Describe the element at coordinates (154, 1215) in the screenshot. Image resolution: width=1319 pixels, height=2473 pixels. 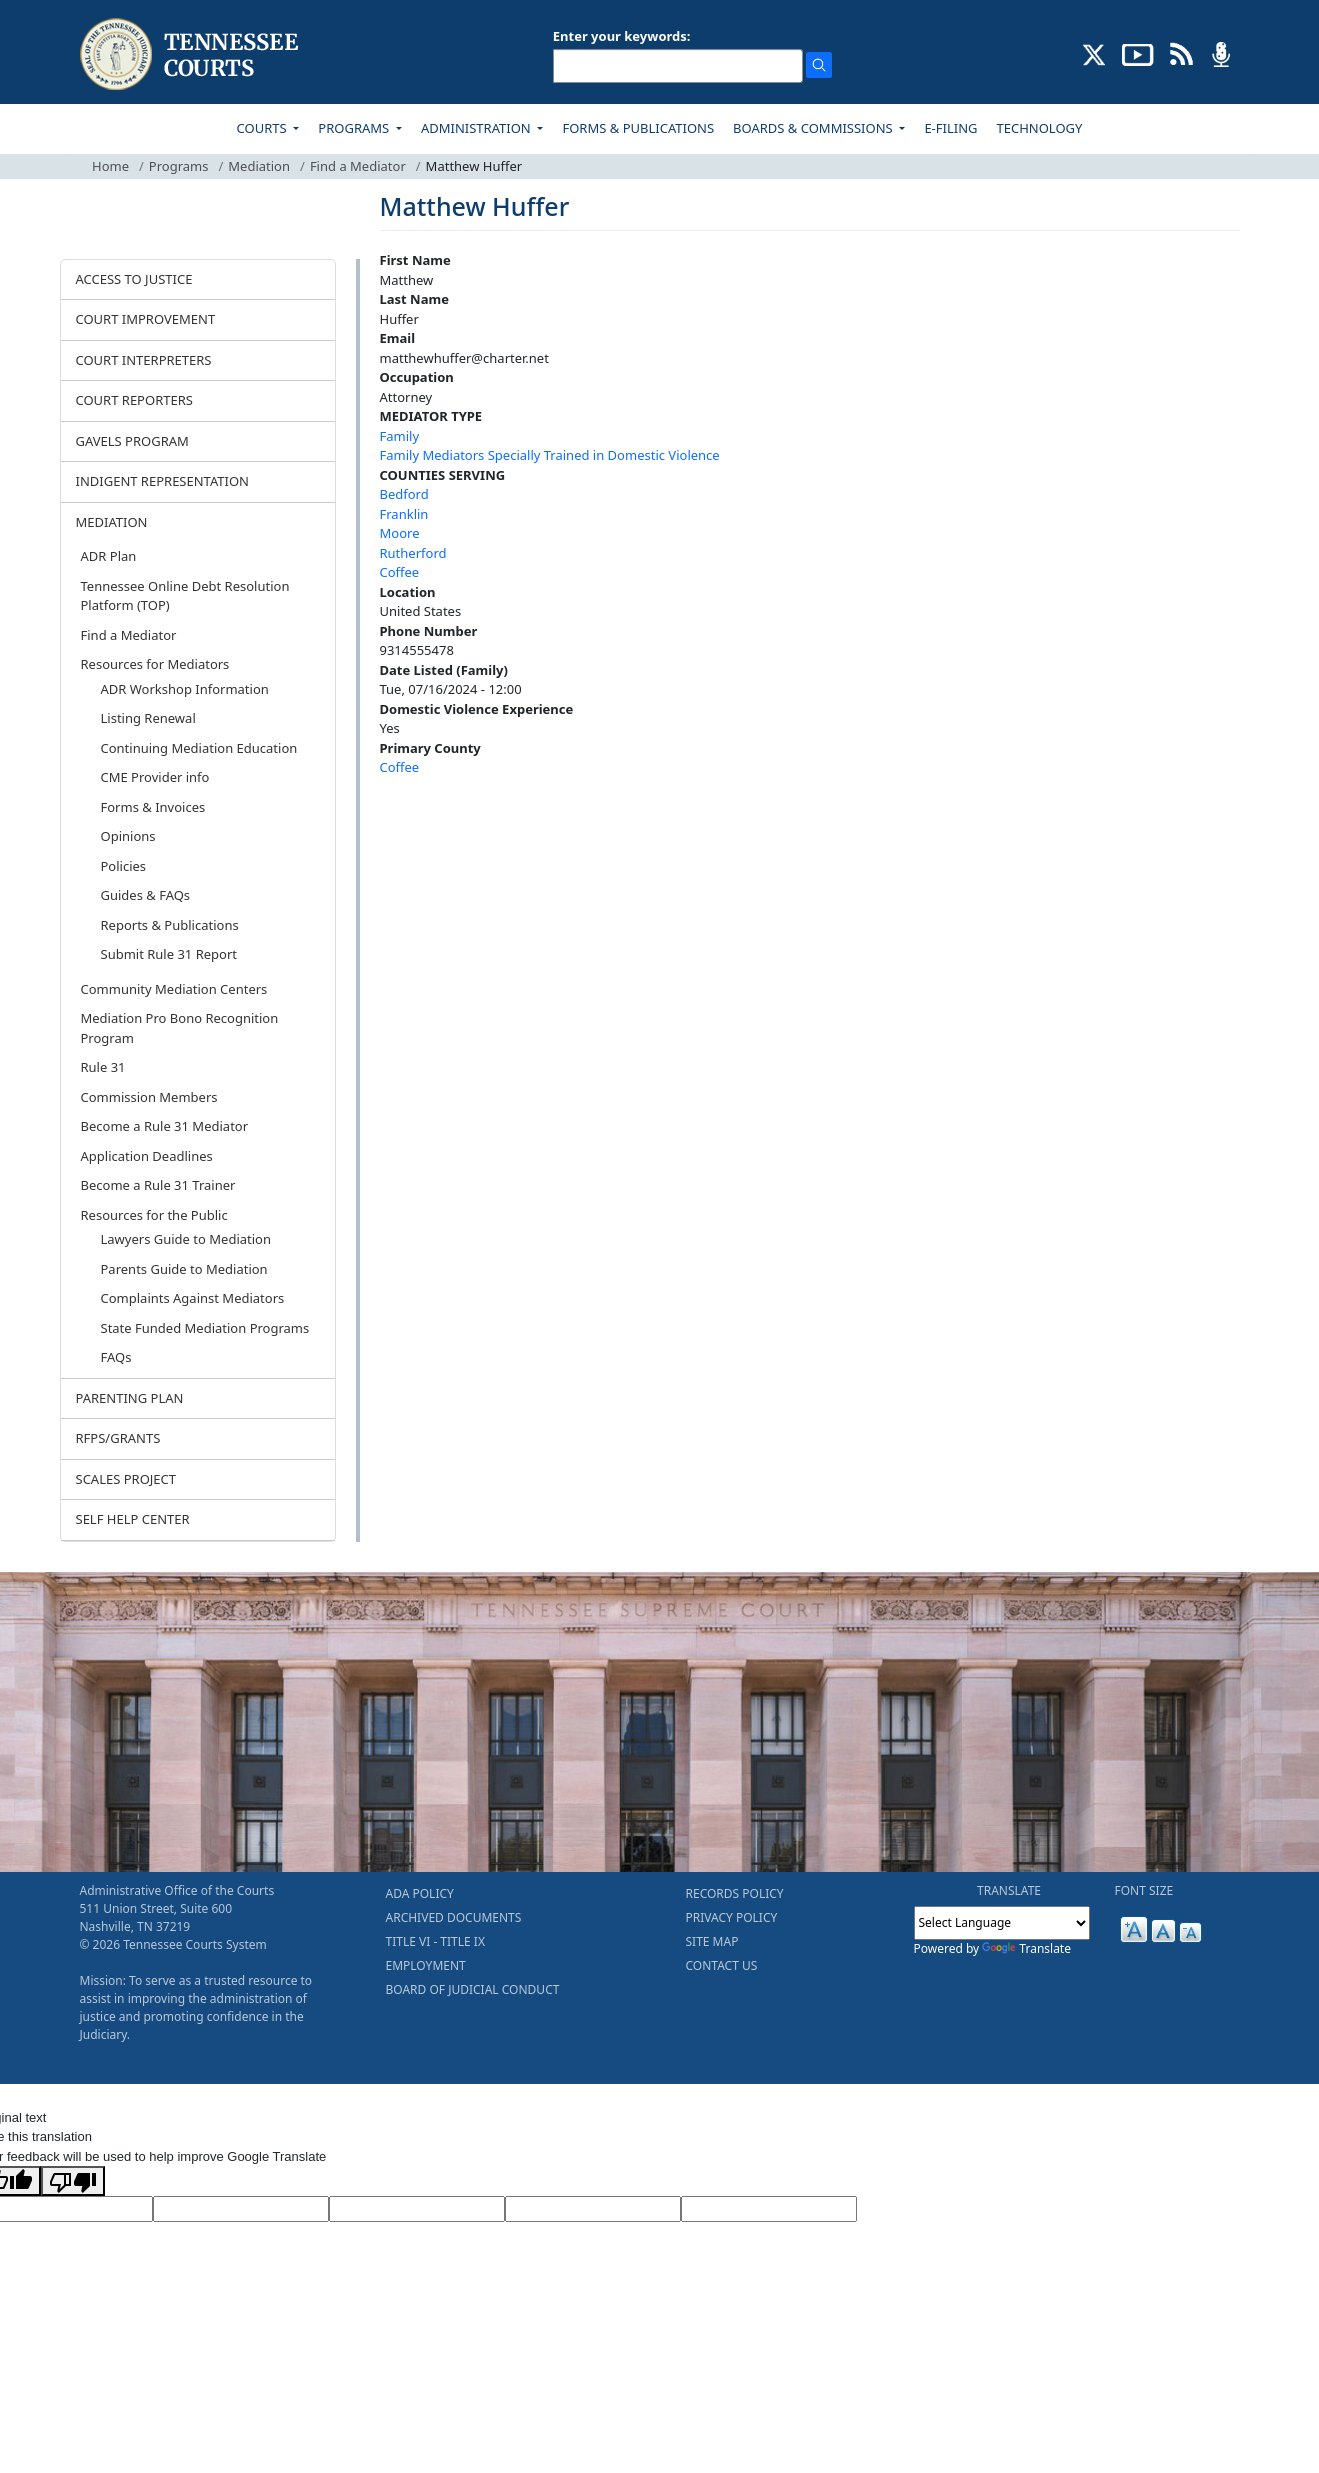
I see `Resources for the Public` at that location.